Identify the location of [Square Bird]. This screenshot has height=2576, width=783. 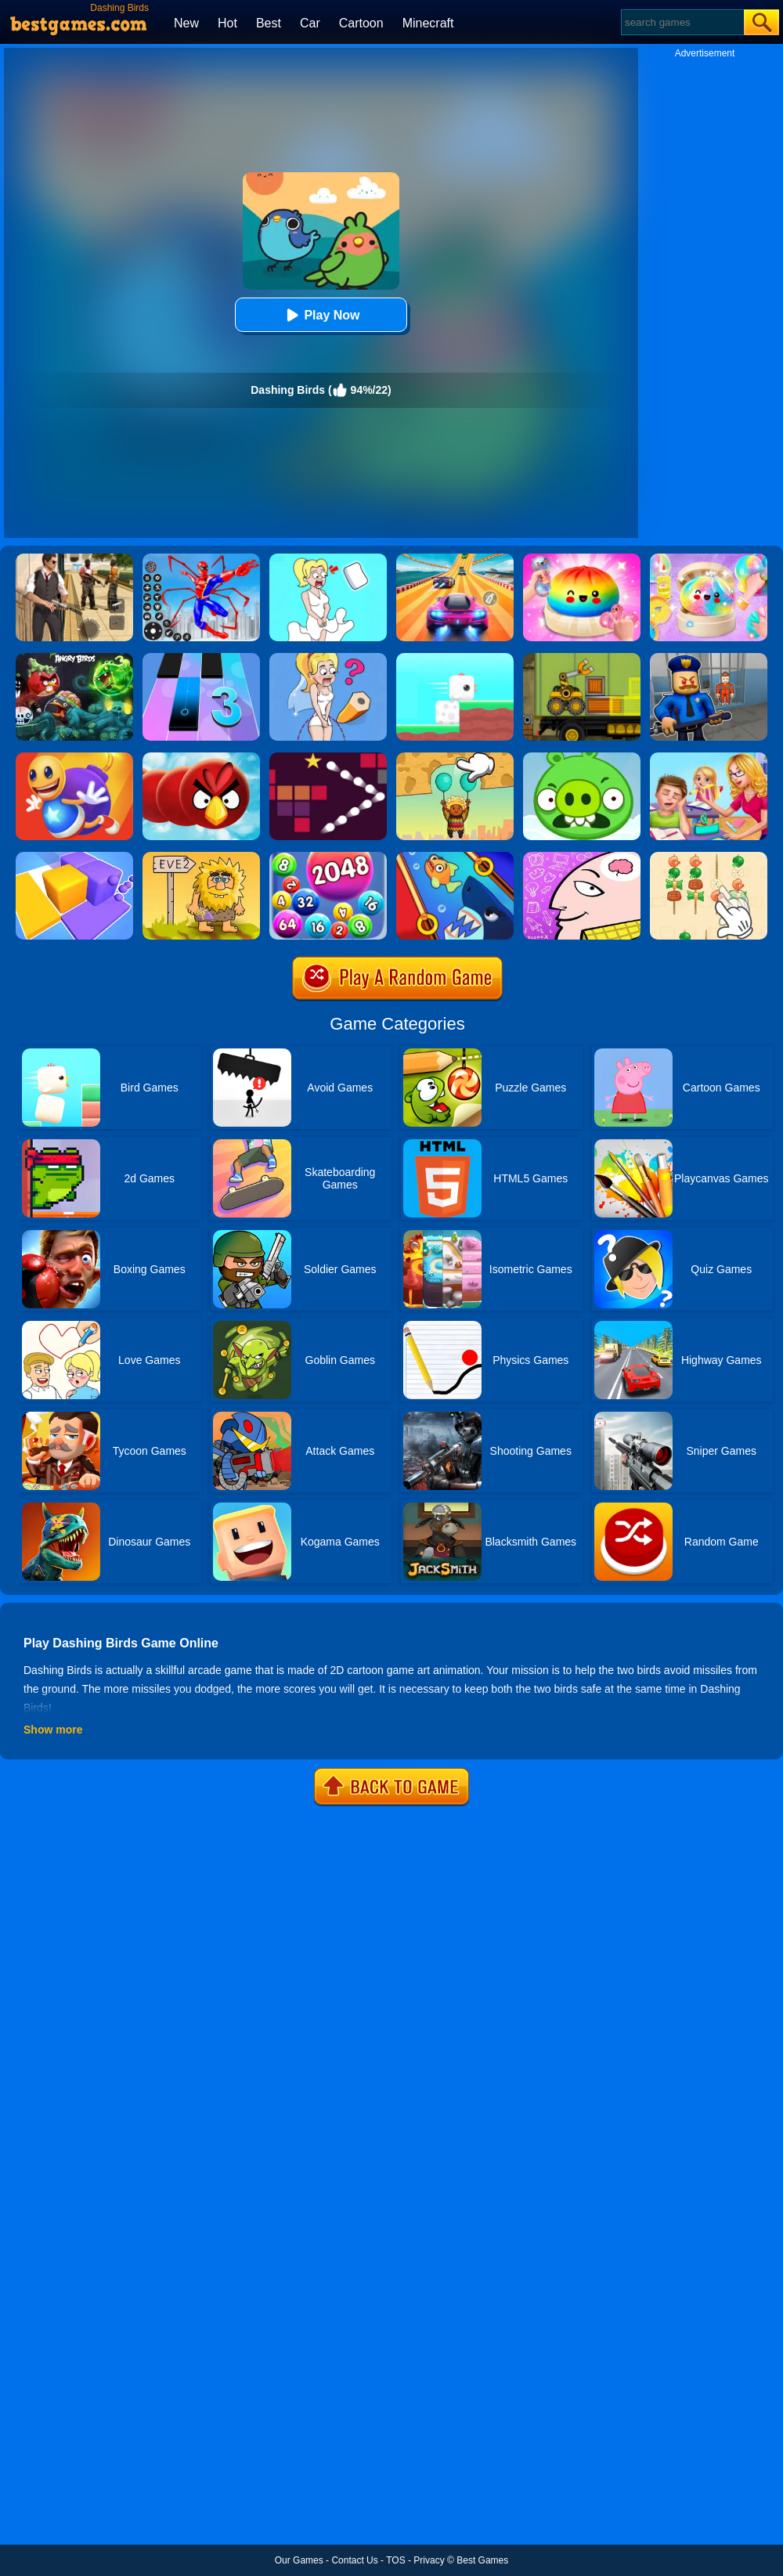
(455, 658).